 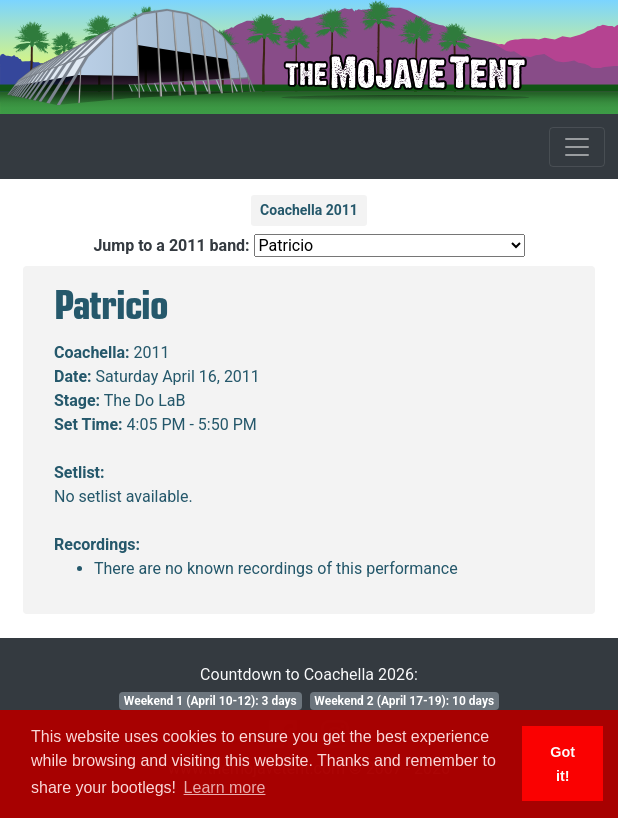 I want to click on Got it! [button], so click(x=562, y=764).